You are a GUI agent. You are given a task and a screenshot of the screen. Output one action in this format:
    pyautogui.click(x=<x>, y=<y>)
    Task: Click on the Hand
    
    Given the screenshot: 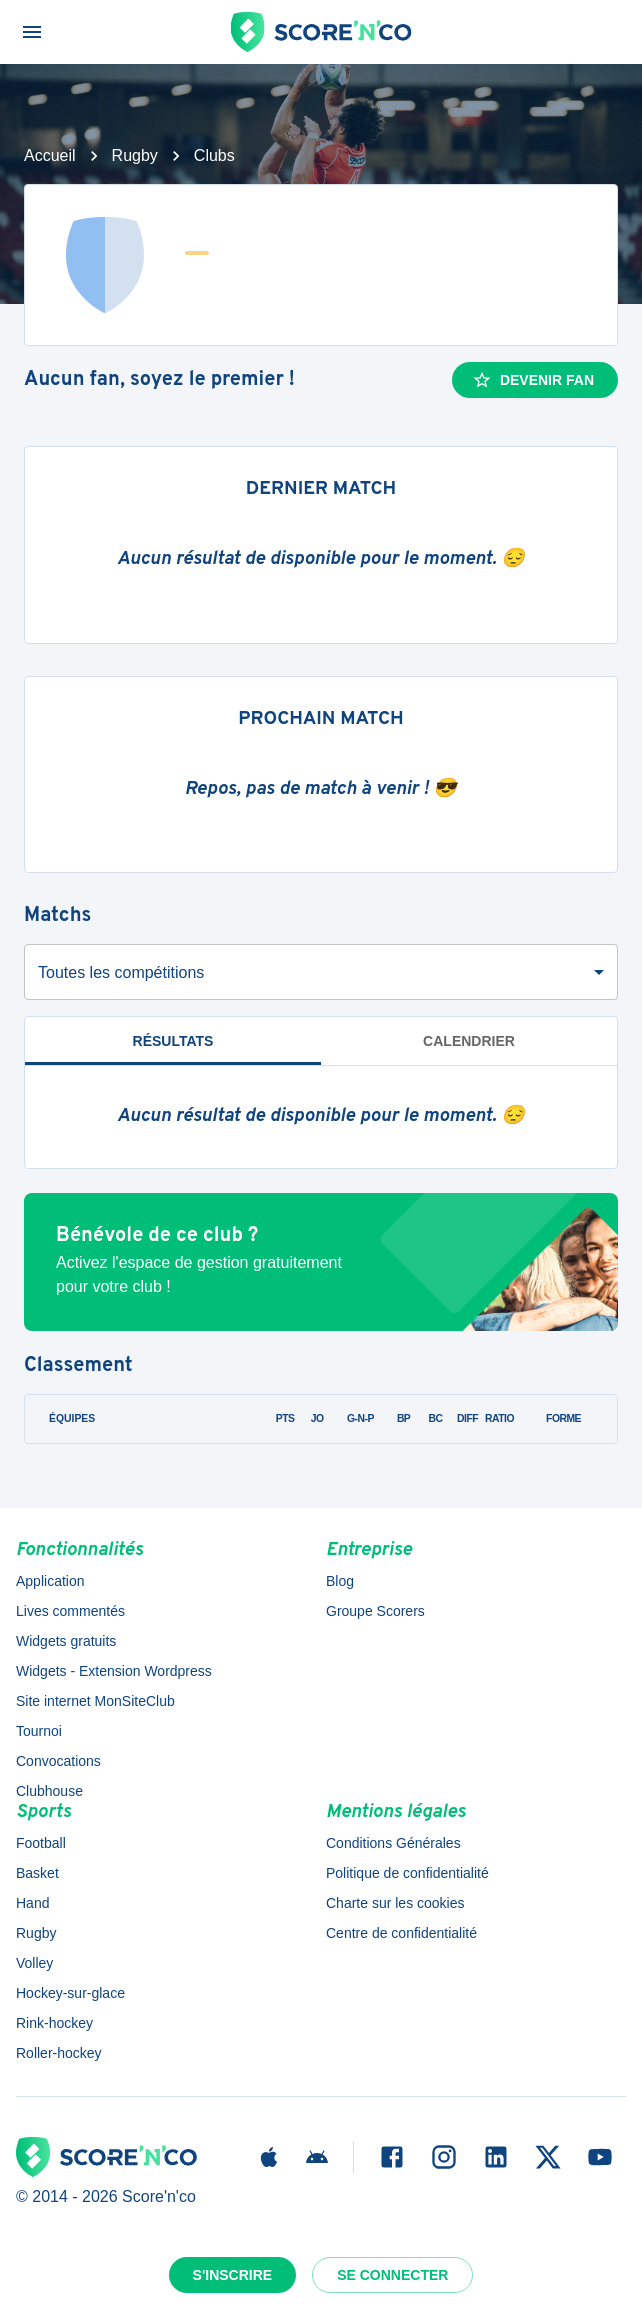 What is the action you would take?
    pyautogui.click(x=32, y=1903)
    